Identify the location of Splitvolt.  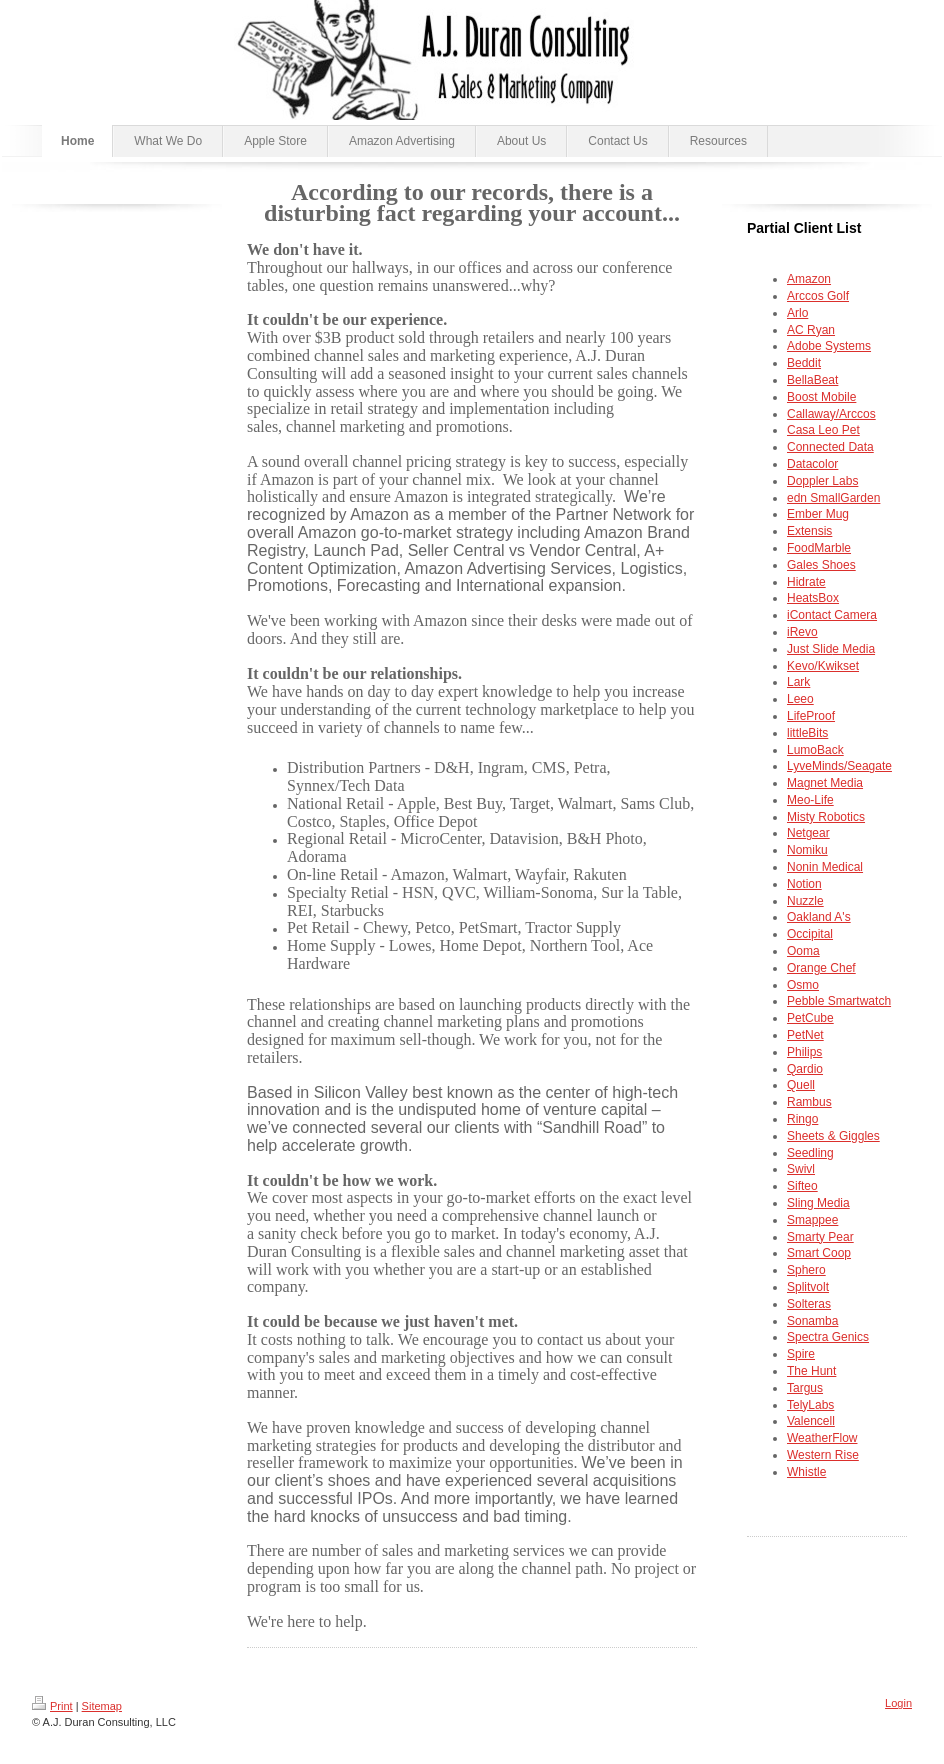
(808, 1287).